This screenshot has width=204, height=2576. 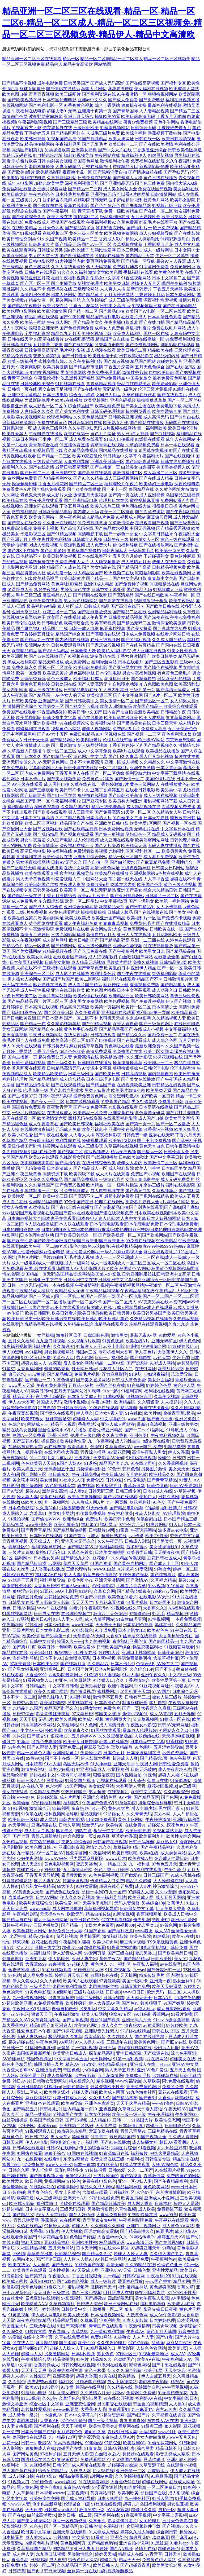 What do you see at coordinates (162, 895) in the screenshot?
I see `日韩黄片一区二区` at bounding box center [162, 895].